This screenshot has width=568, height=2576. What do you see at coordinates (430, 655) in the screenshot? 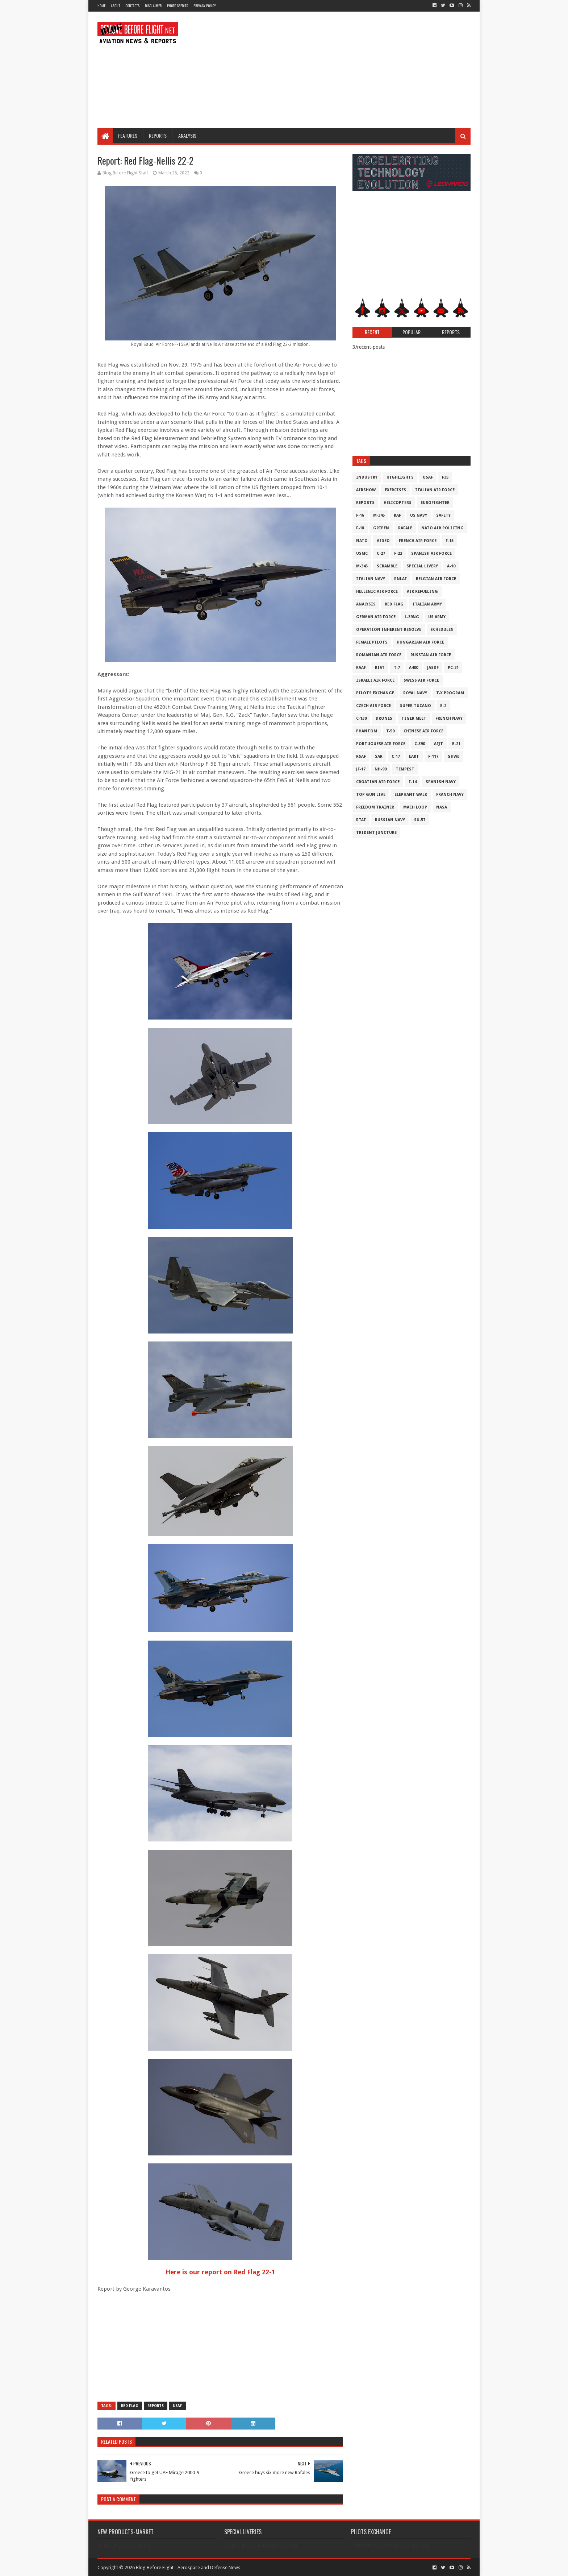
I see `Russian Air Force` at bounding box center [430, 655].